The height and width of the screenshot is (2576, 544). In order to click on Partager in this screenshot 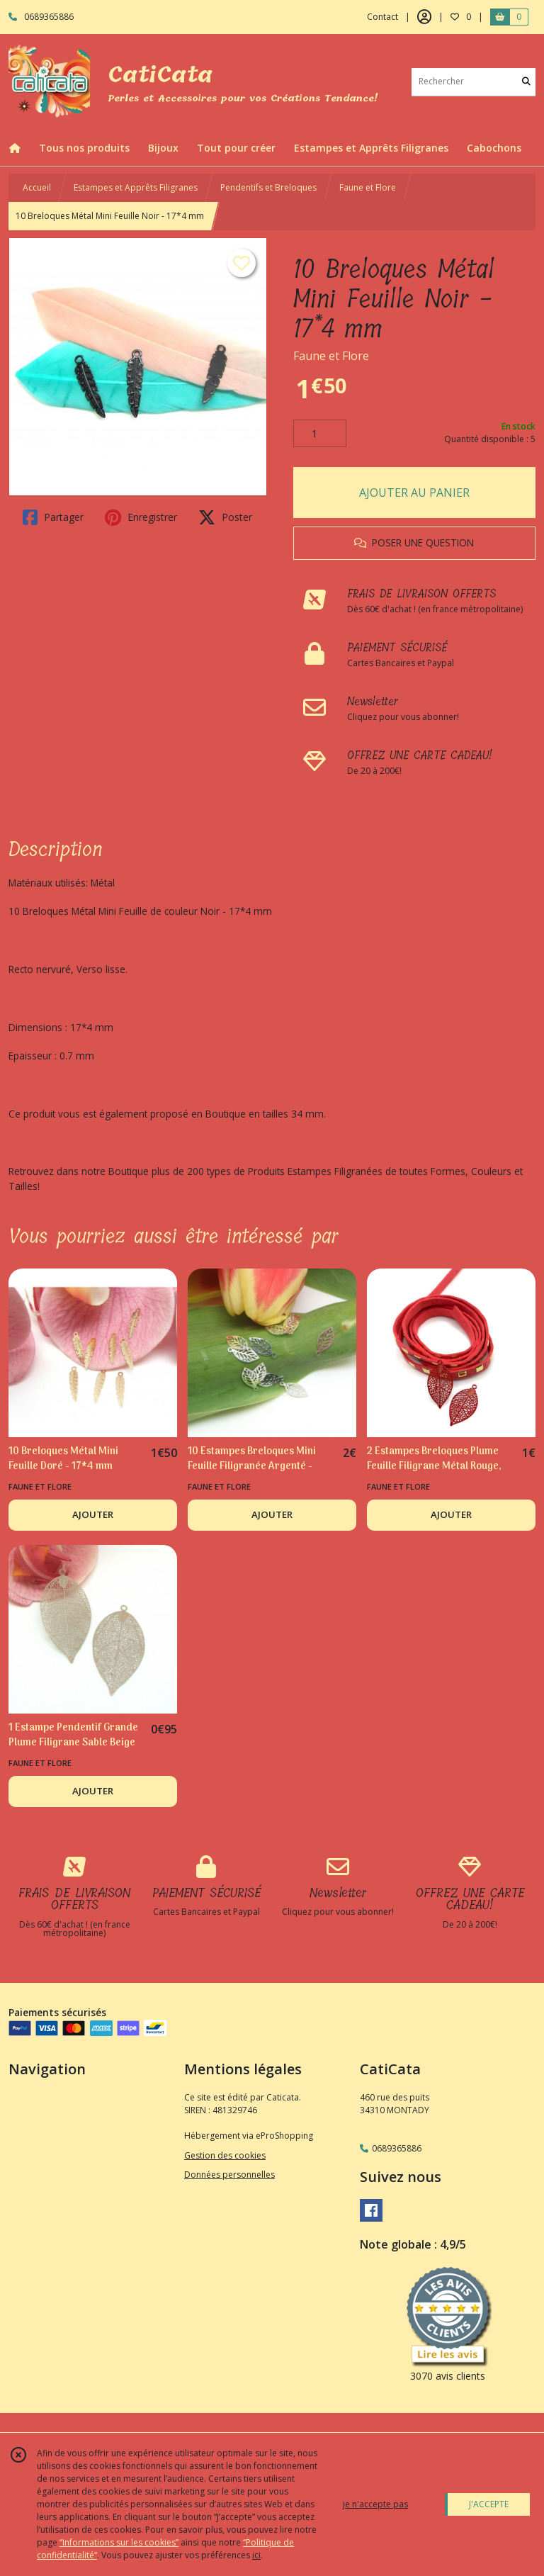, I will do `click(53, 517)`.